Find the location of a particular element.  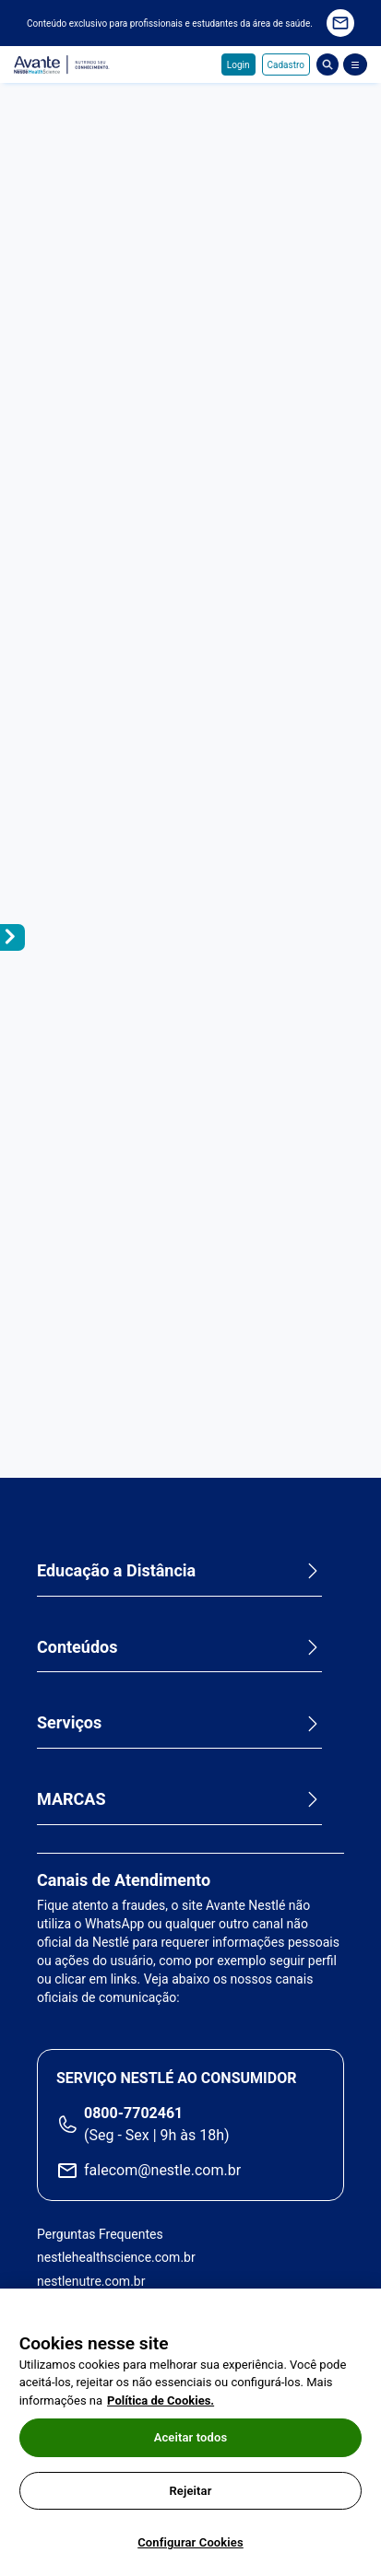

Configurar Cookies is located at coordinates (190, 2542).